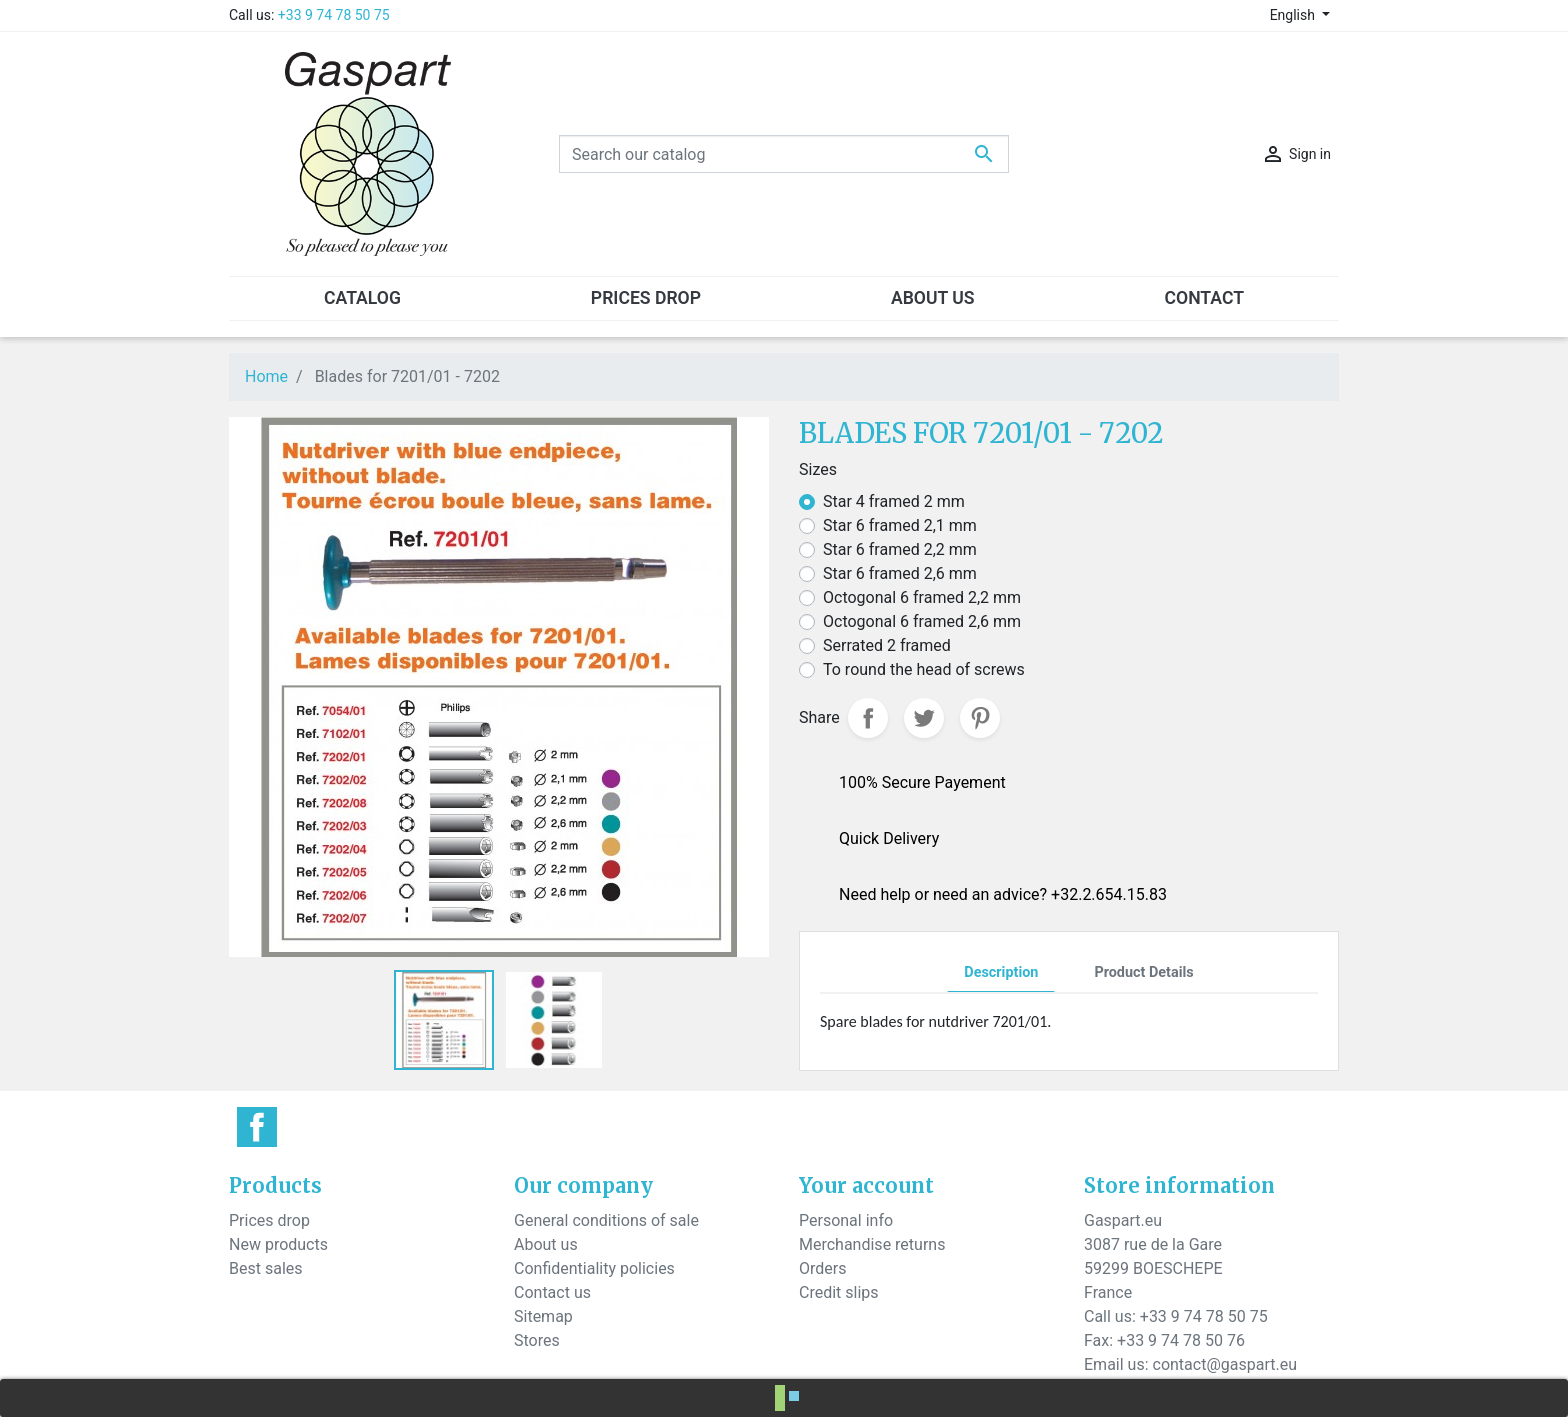 Image resolution: width=1568 pixels, height=1417 pixels. What do you see at coordinates (266, 1268) in the screenshot?
I see `Best sales` at bounding box center [266, 1268].